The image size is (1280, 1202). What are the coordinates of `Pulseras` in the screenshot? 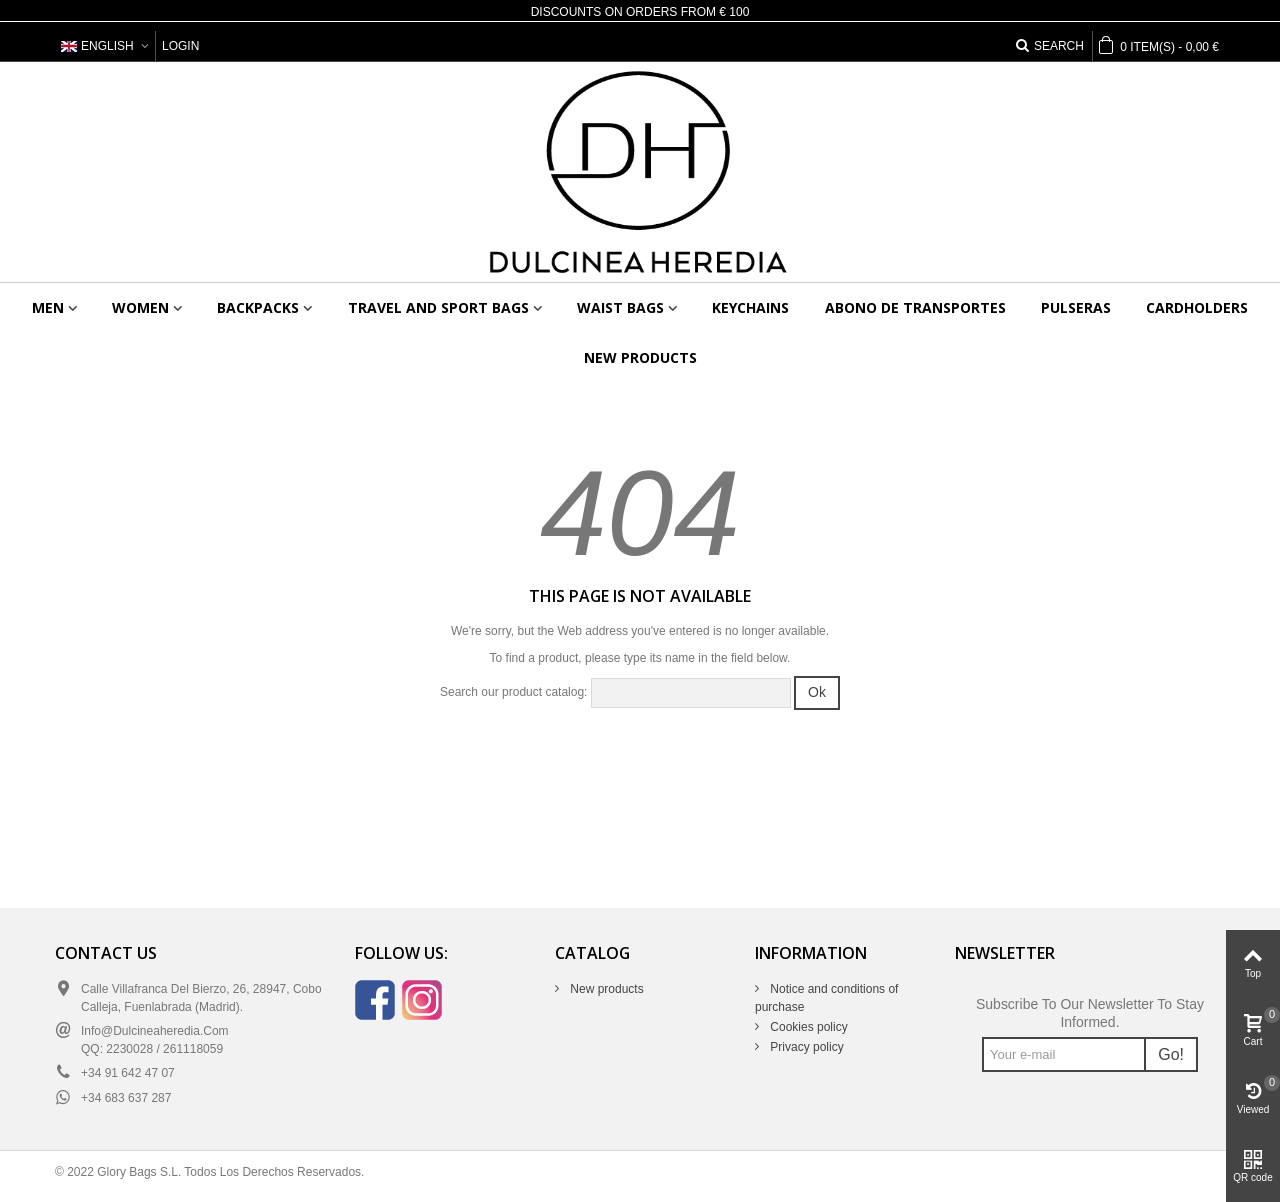 It's located at (1076, 307).